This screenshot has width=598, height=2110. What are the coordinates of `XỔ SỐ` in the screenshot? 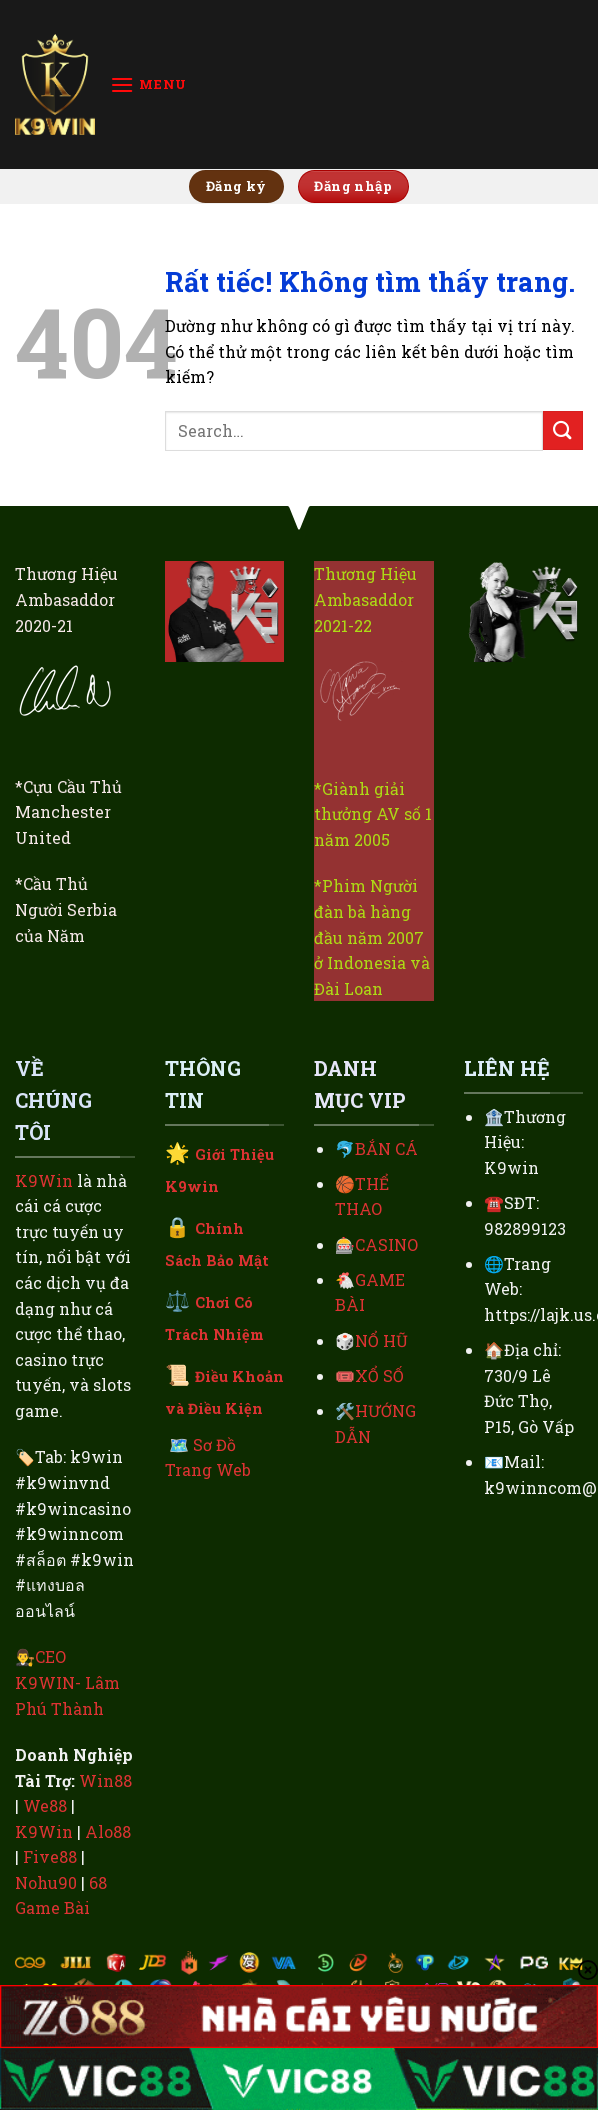 It's located at (379, 1375).